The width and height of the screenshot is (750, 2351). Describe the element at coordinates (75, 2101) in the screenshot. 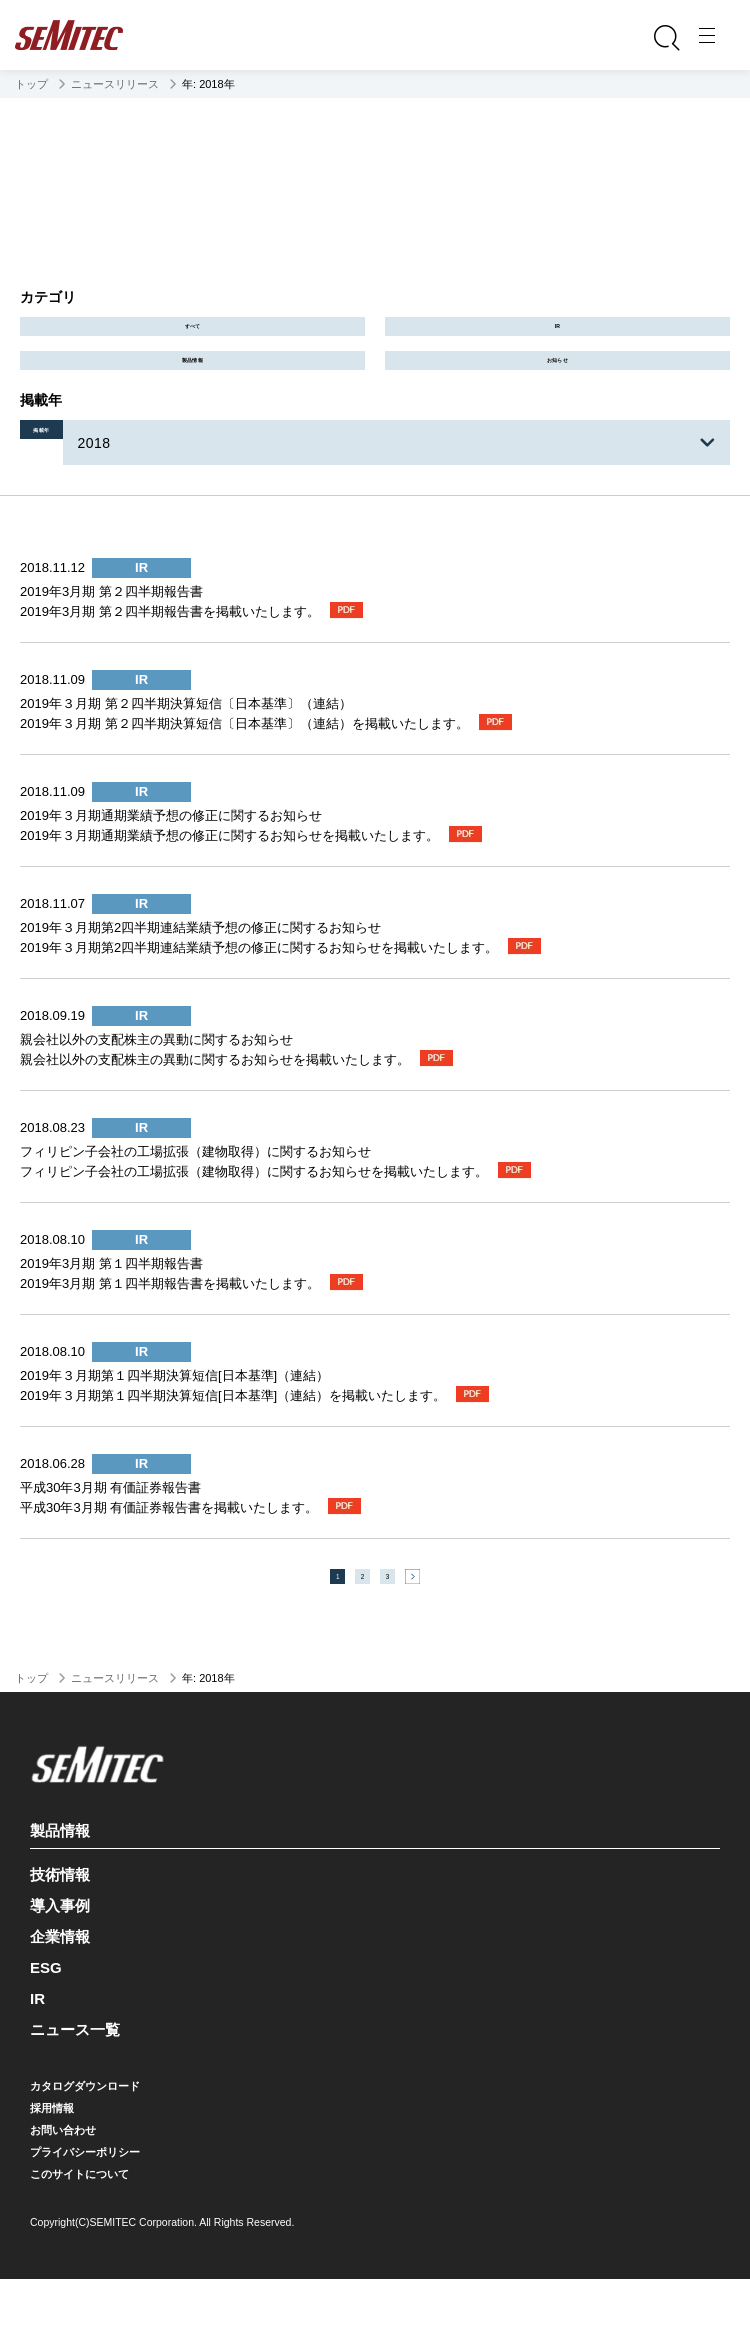

I see `ニュース一覧` at that location.